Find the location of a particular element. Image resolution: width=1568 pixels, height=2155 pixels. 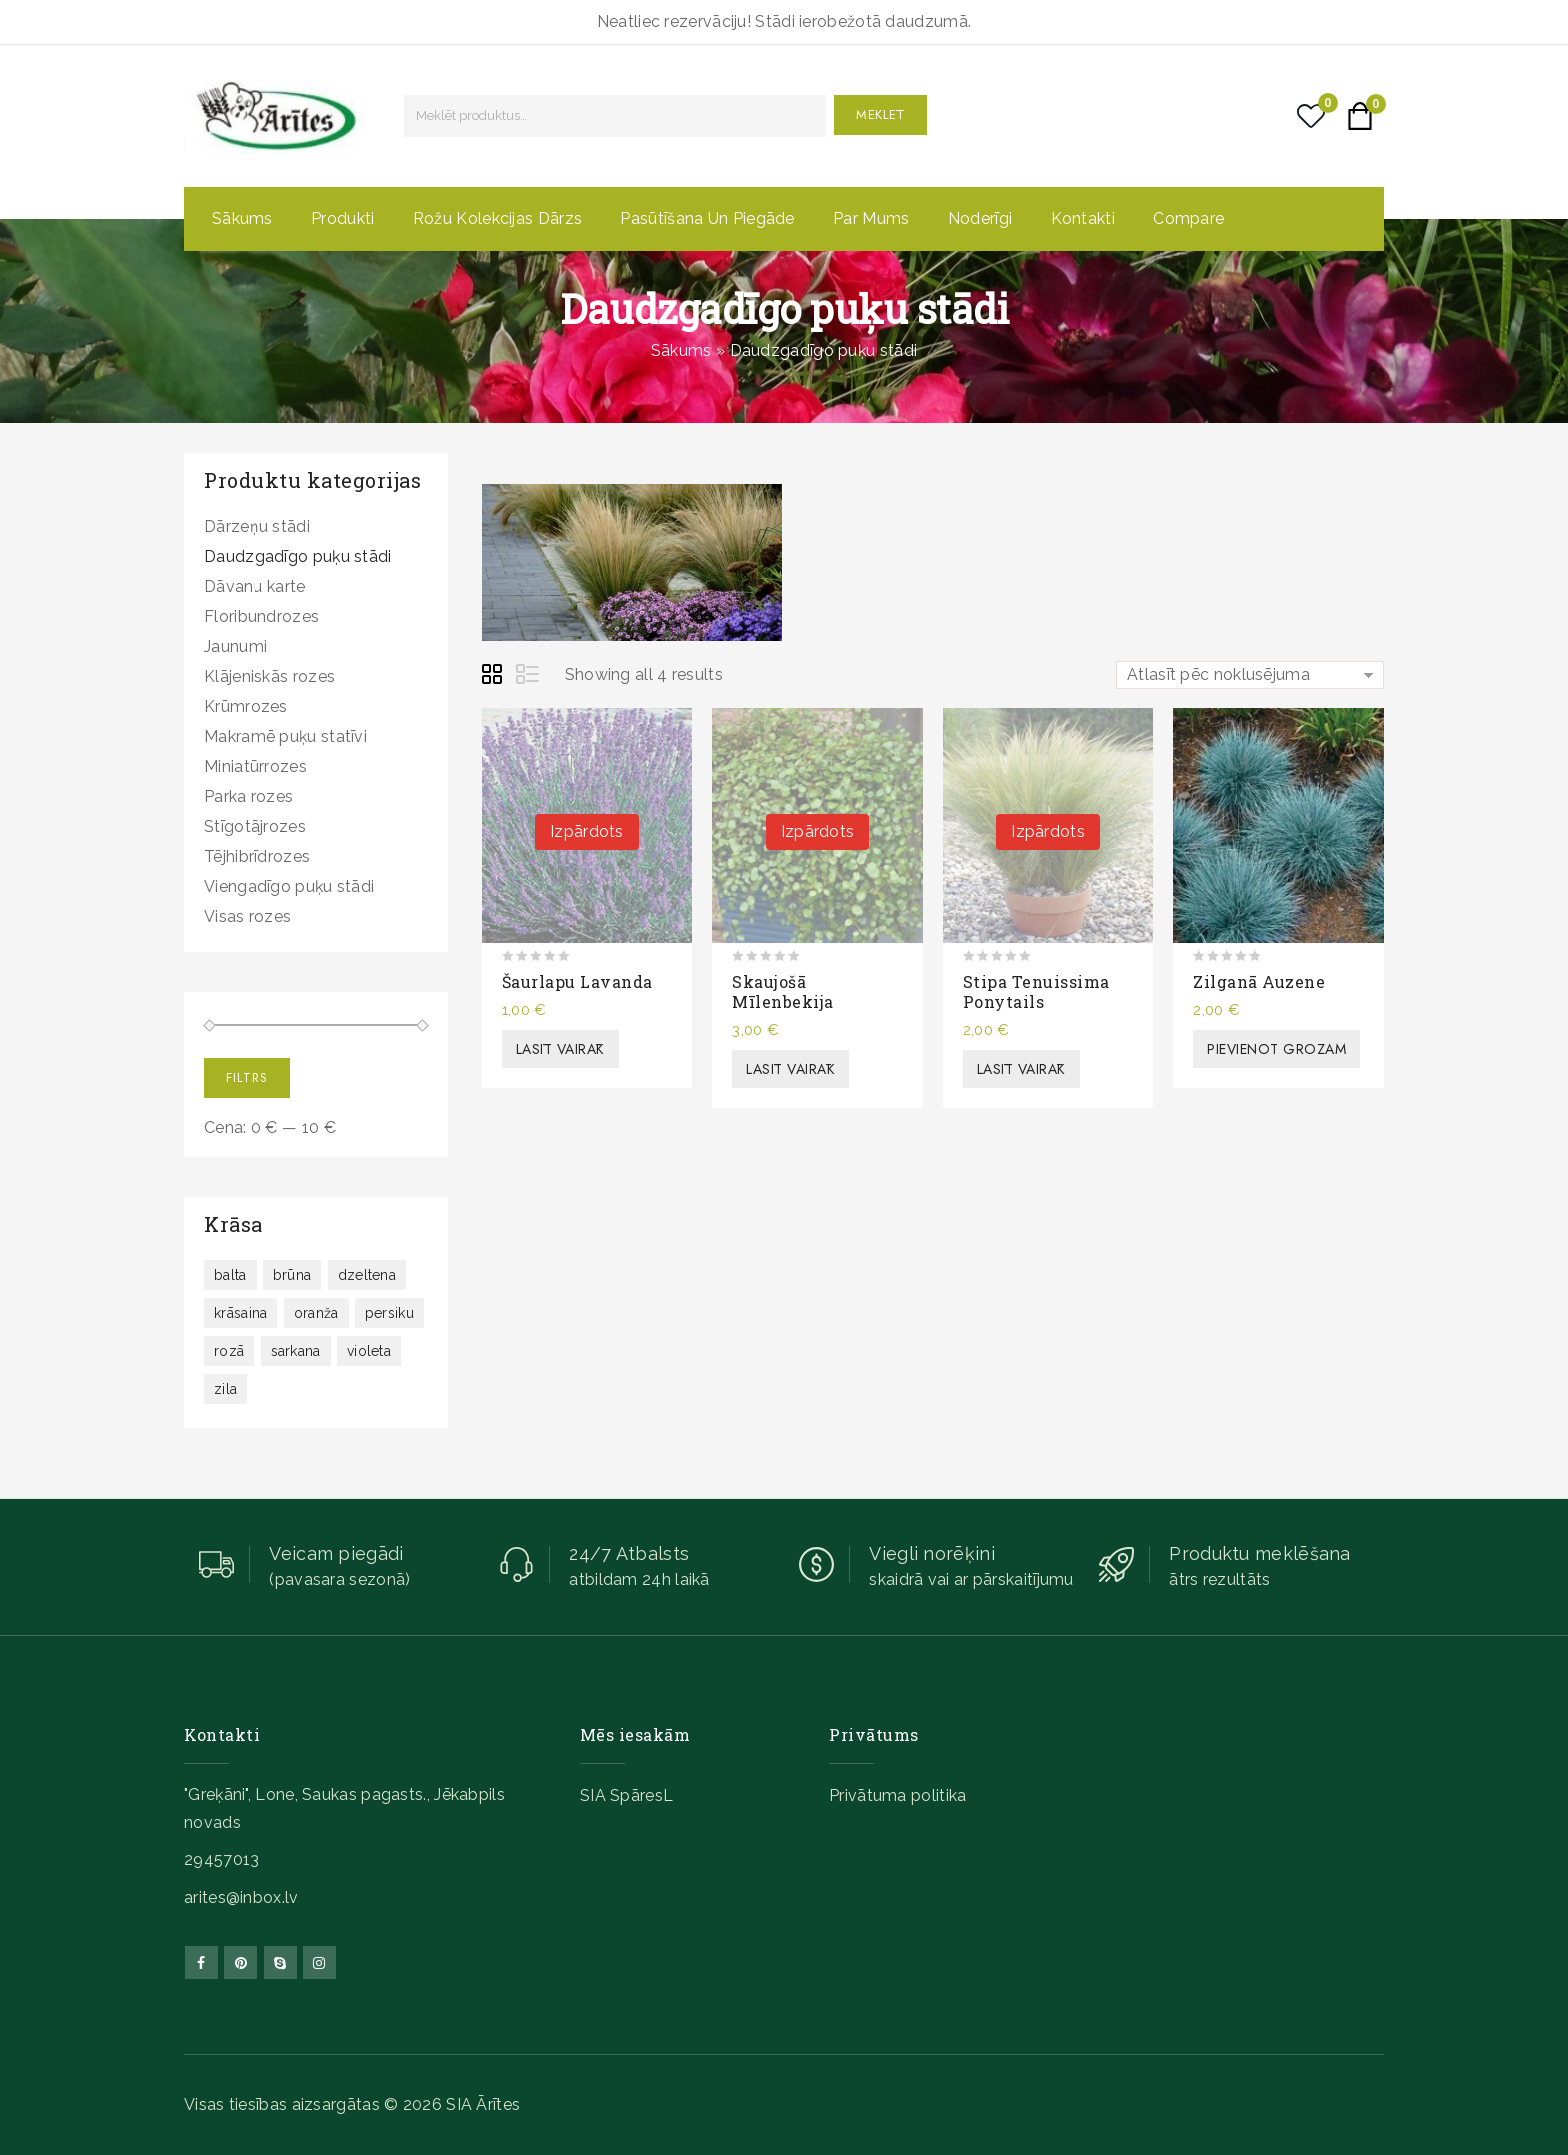

Pievienot grozam [button] is located at coordinates (1276, 1049).